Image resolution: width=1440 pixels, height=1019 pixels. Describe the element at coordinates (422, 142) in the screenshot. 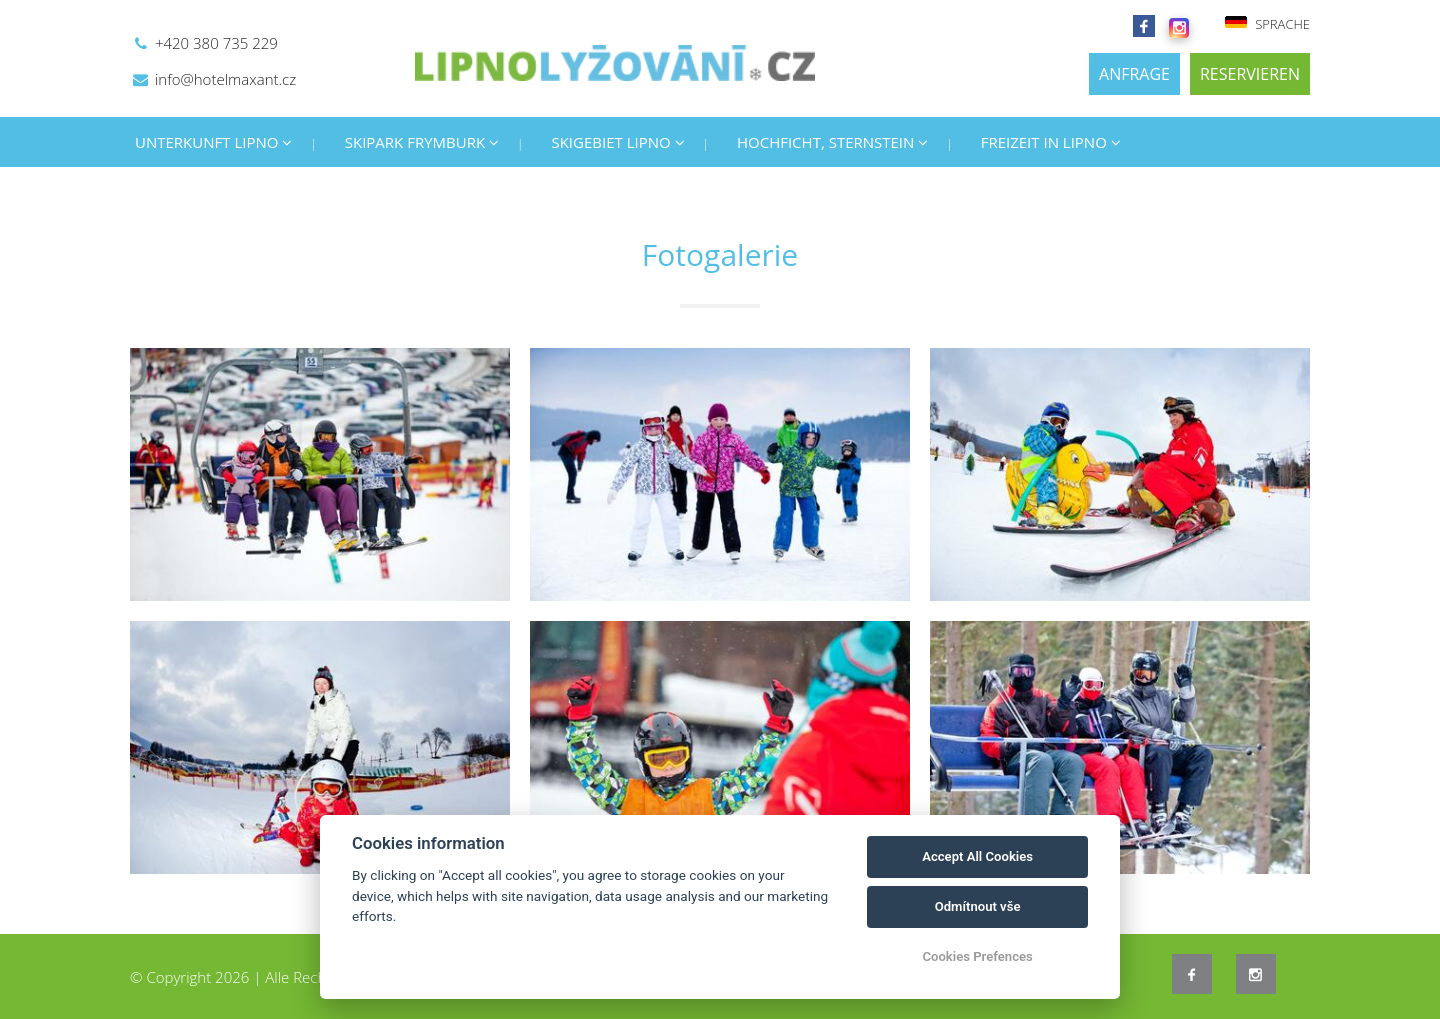

I see `SKIPARK FRYMBURK` at that location.